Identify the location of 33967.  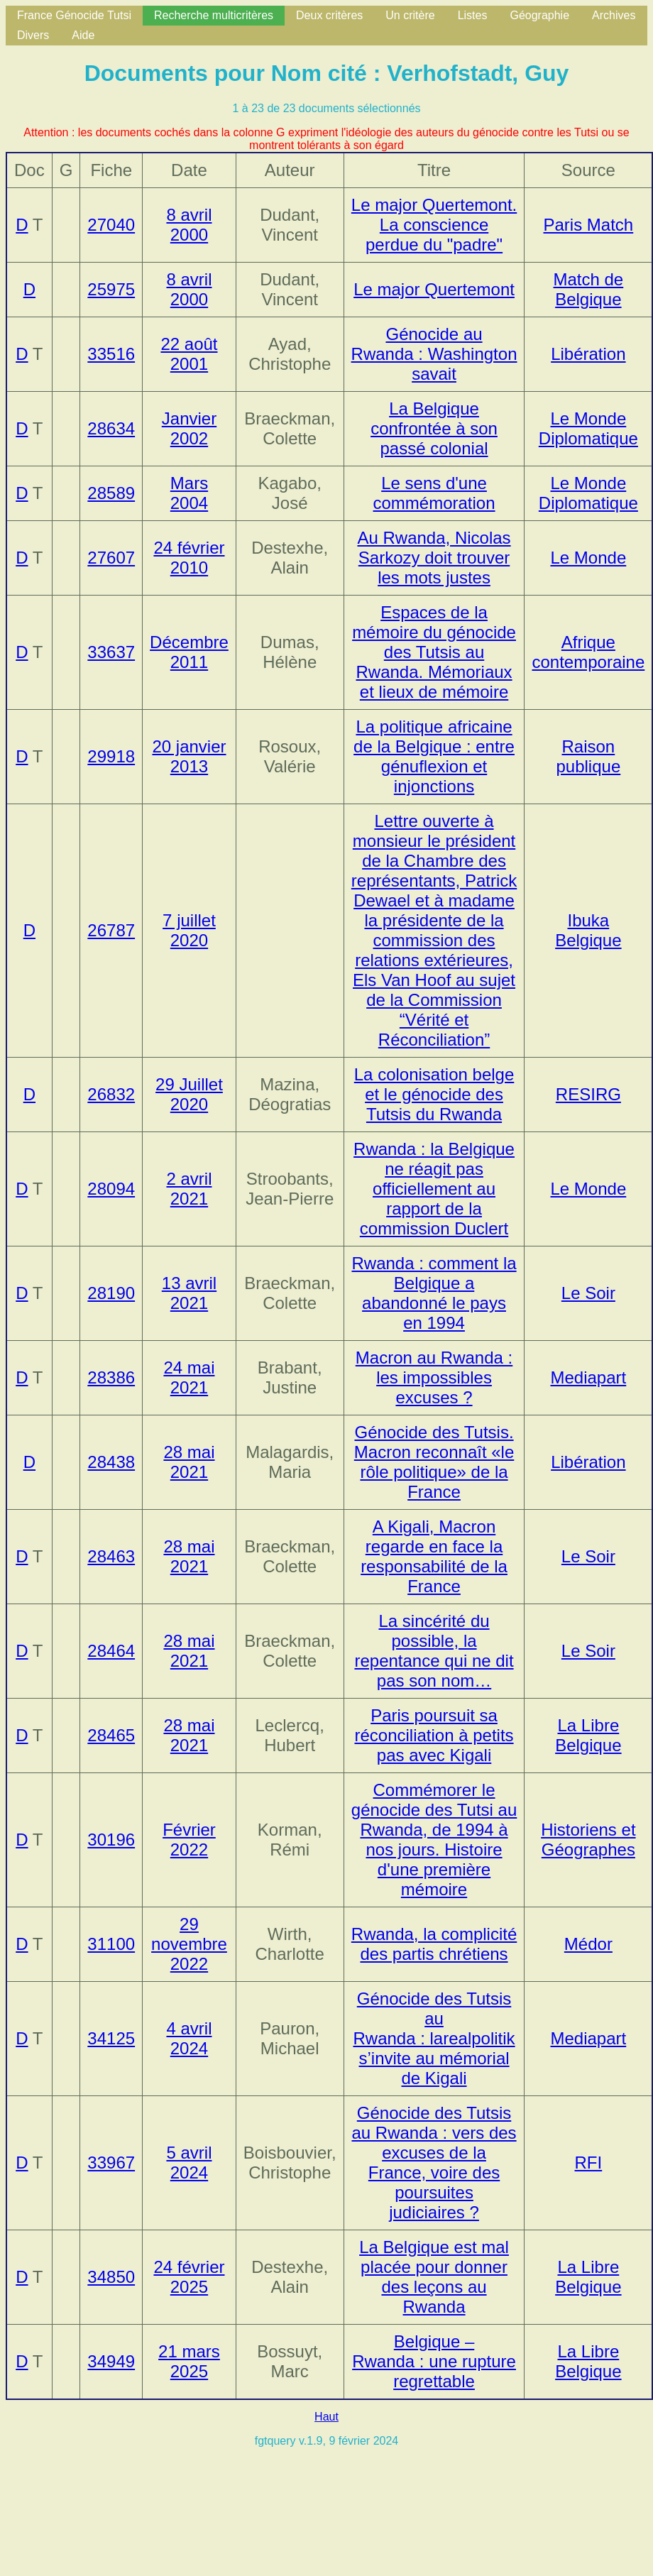
(111, 2162).